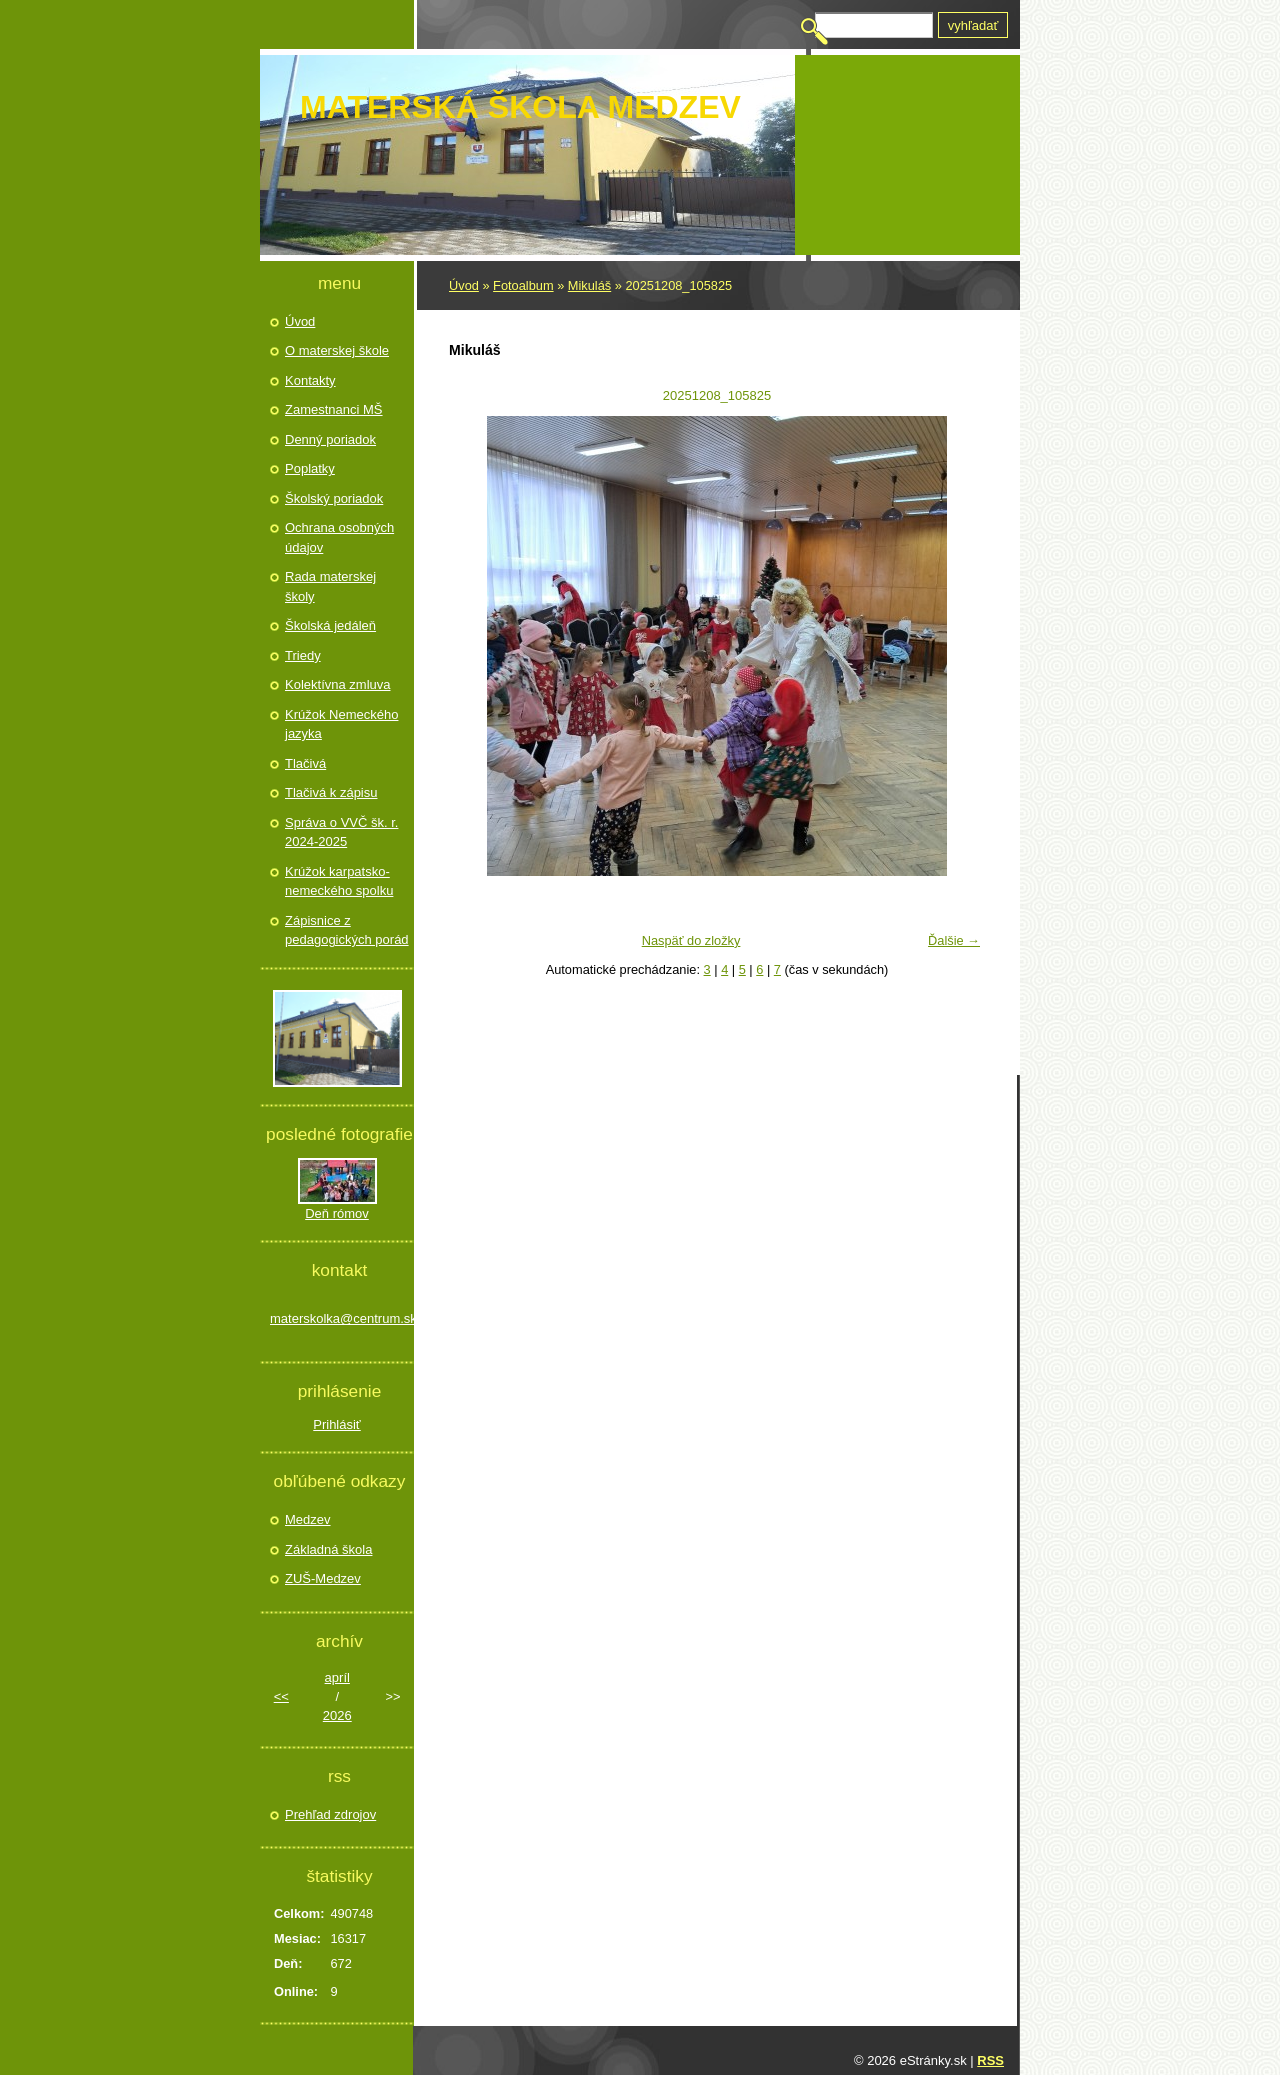  Describe the element at coordinates (339, 537) in the screenshot. I see `Ochrana osobných údajov` at that location.